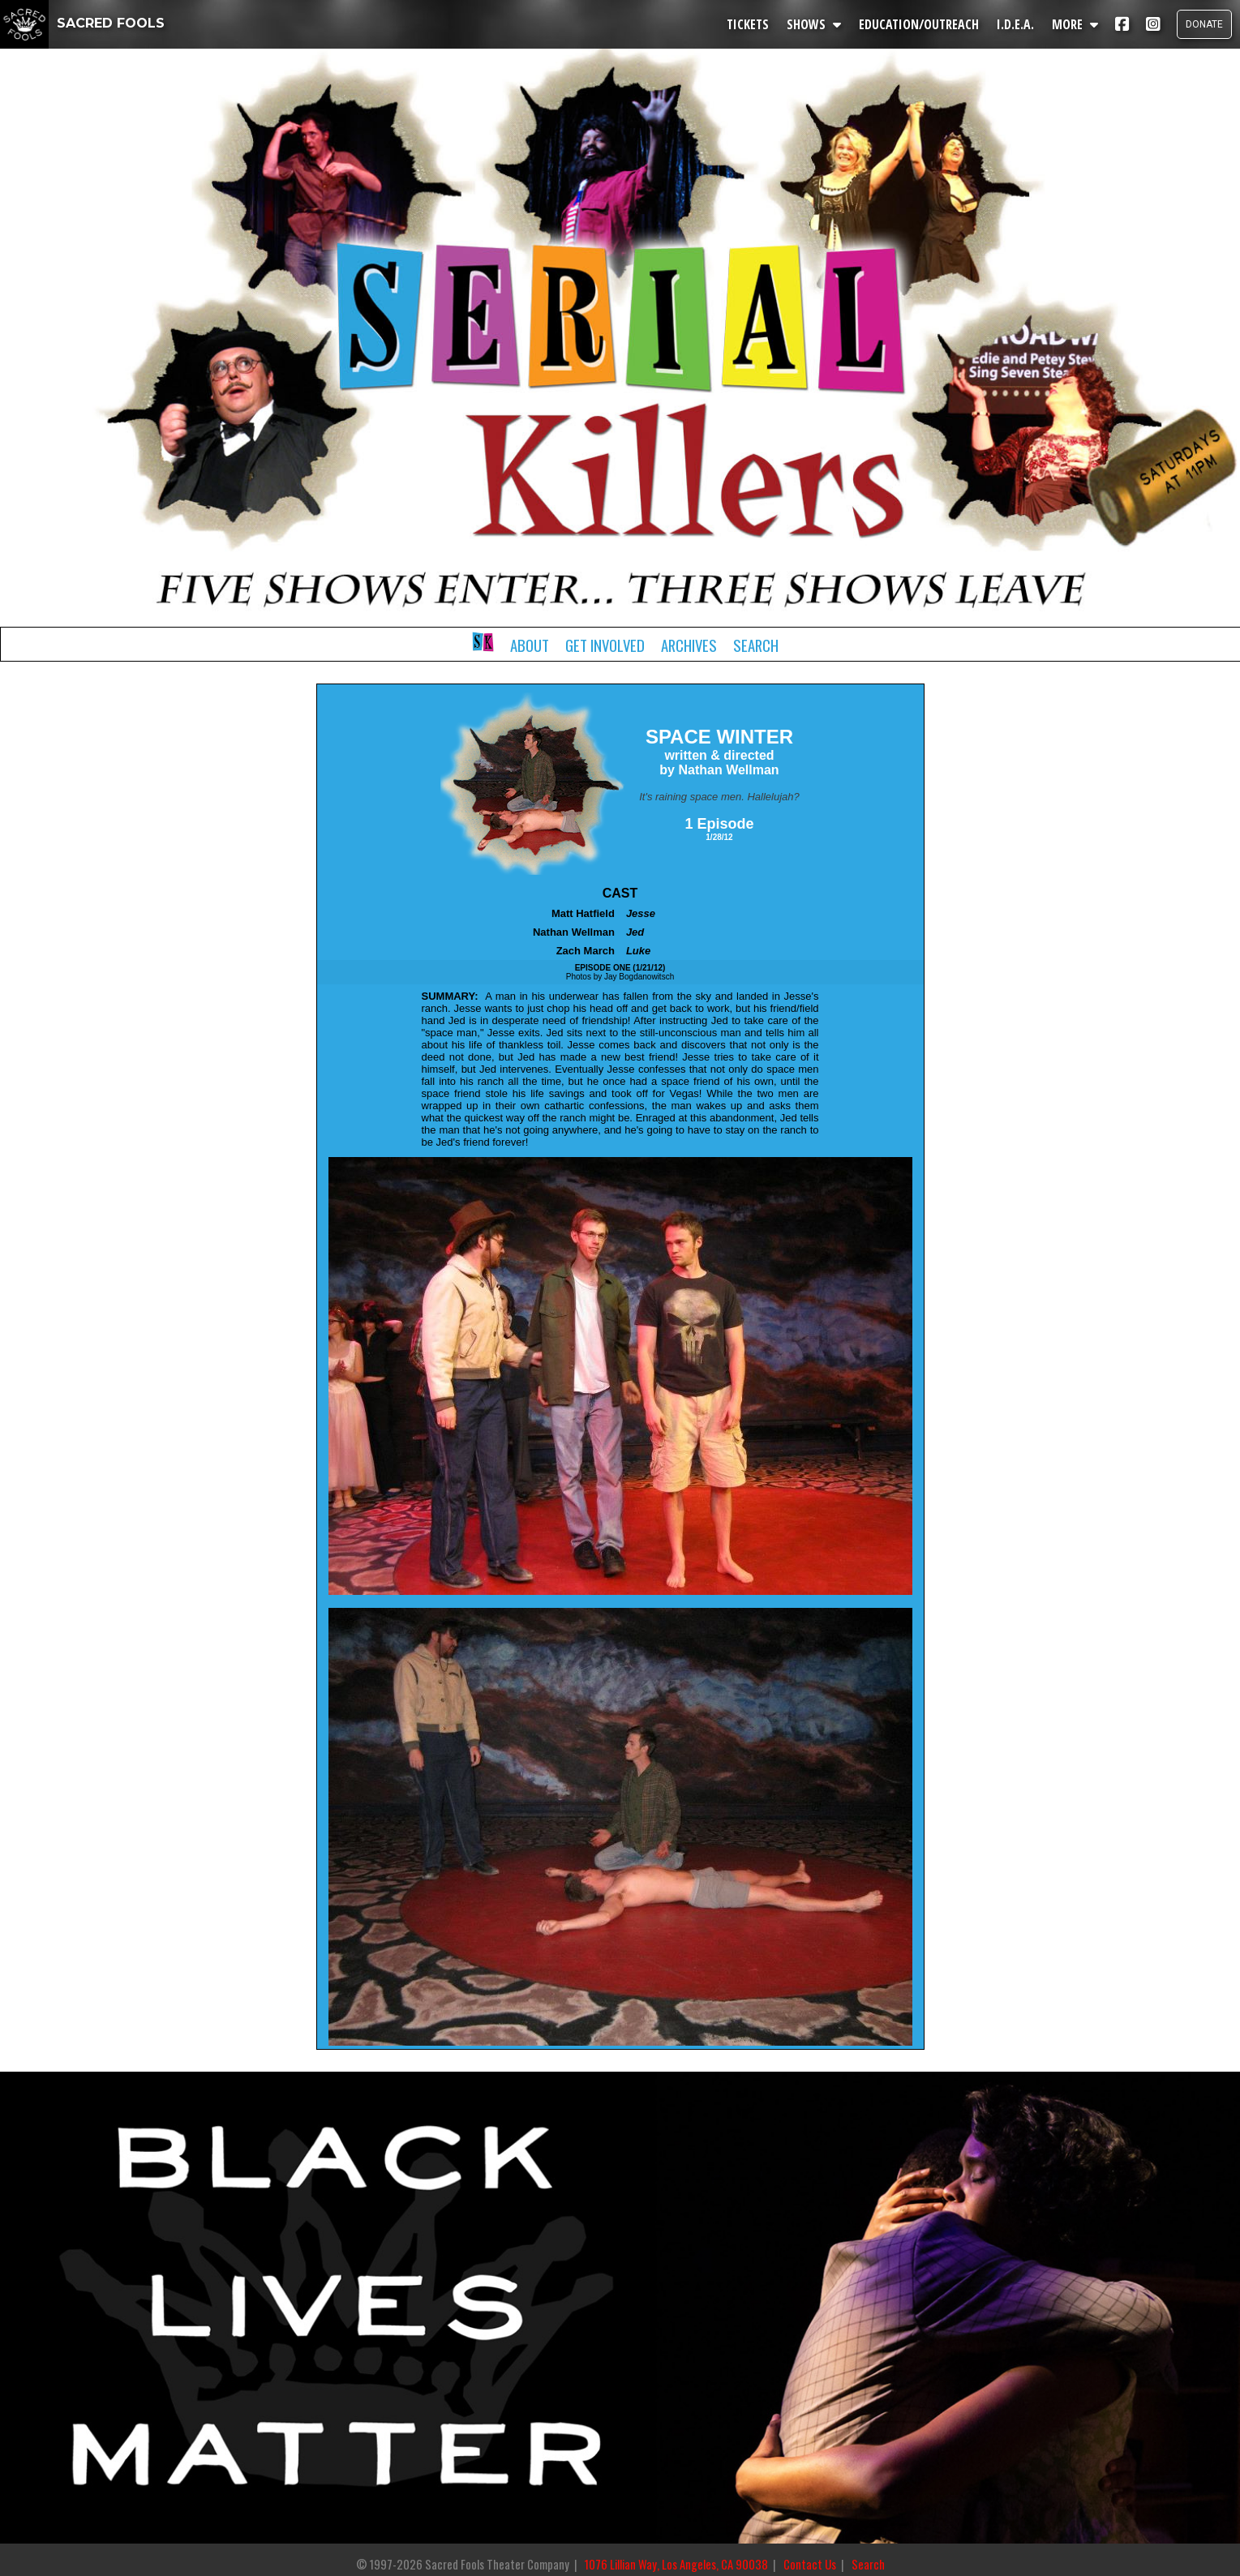 Image resolution: width=1240 pixels, height=2576 pixels. I want to click on TICKETS, so click(748, 24).